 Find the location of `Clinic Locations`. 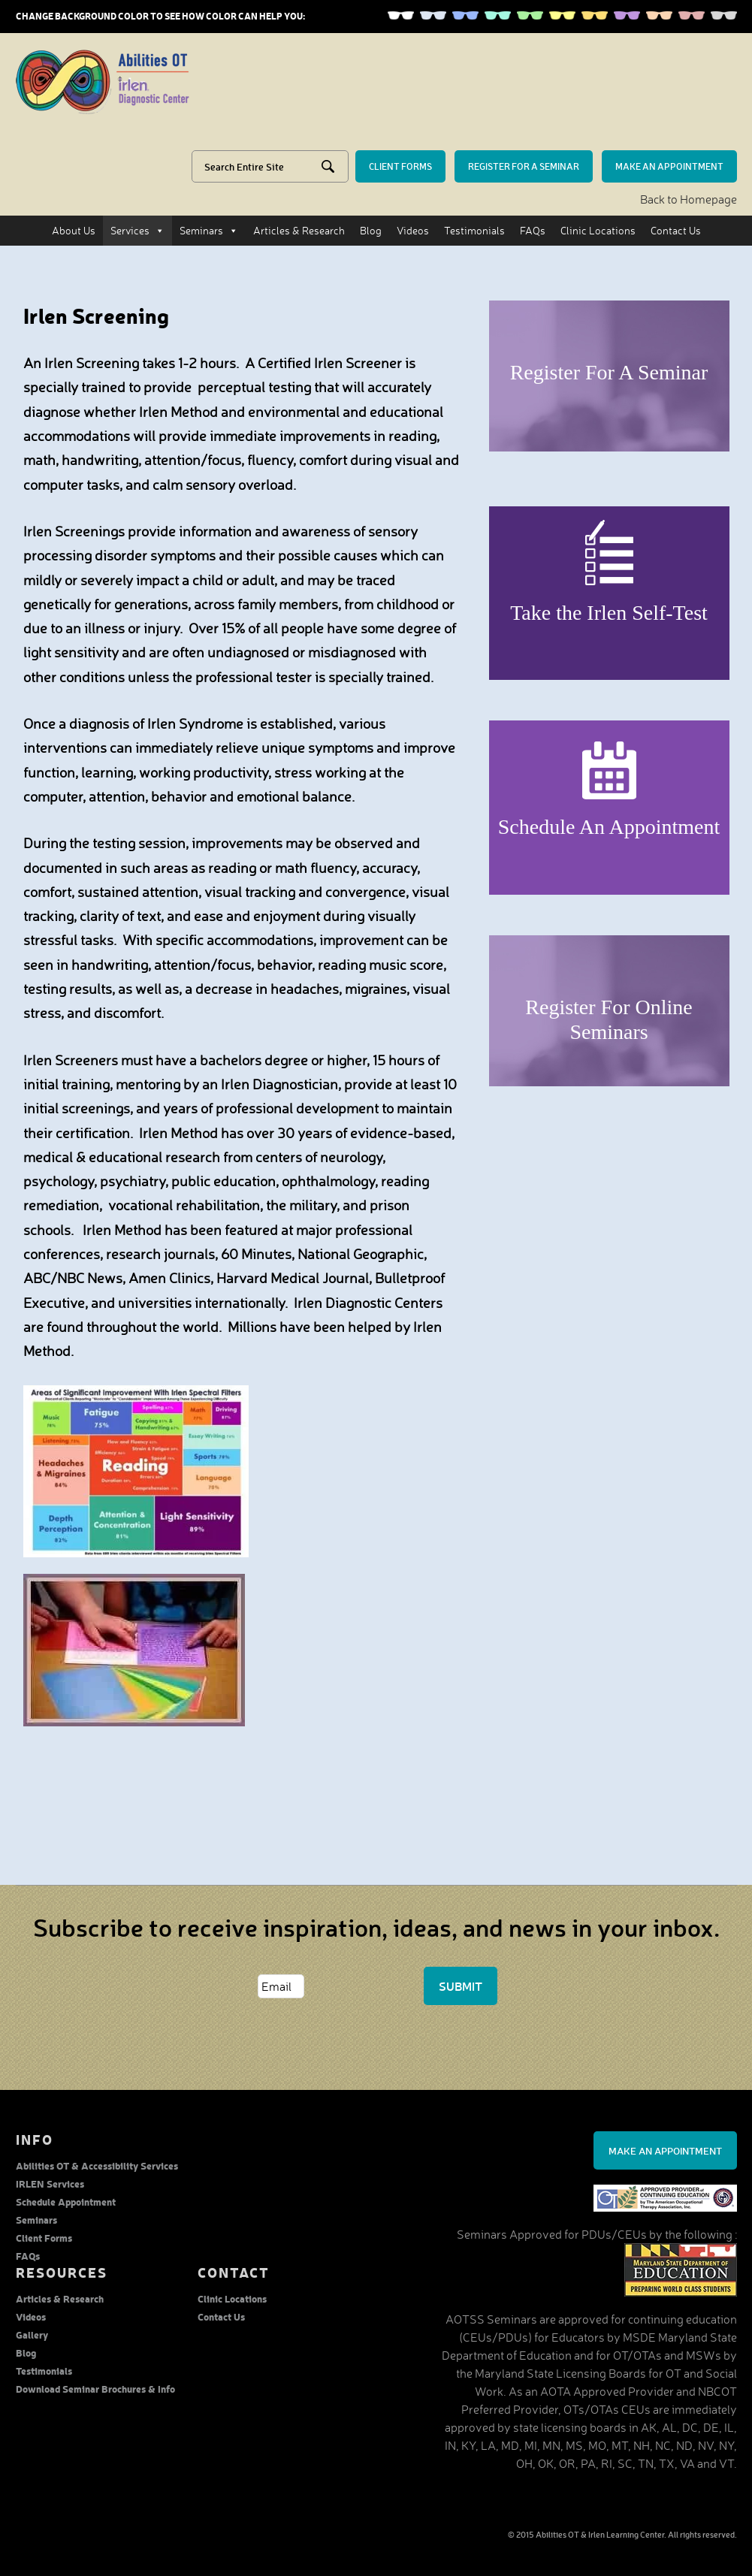

Clinic Locations is located at coordinates (598, 230).